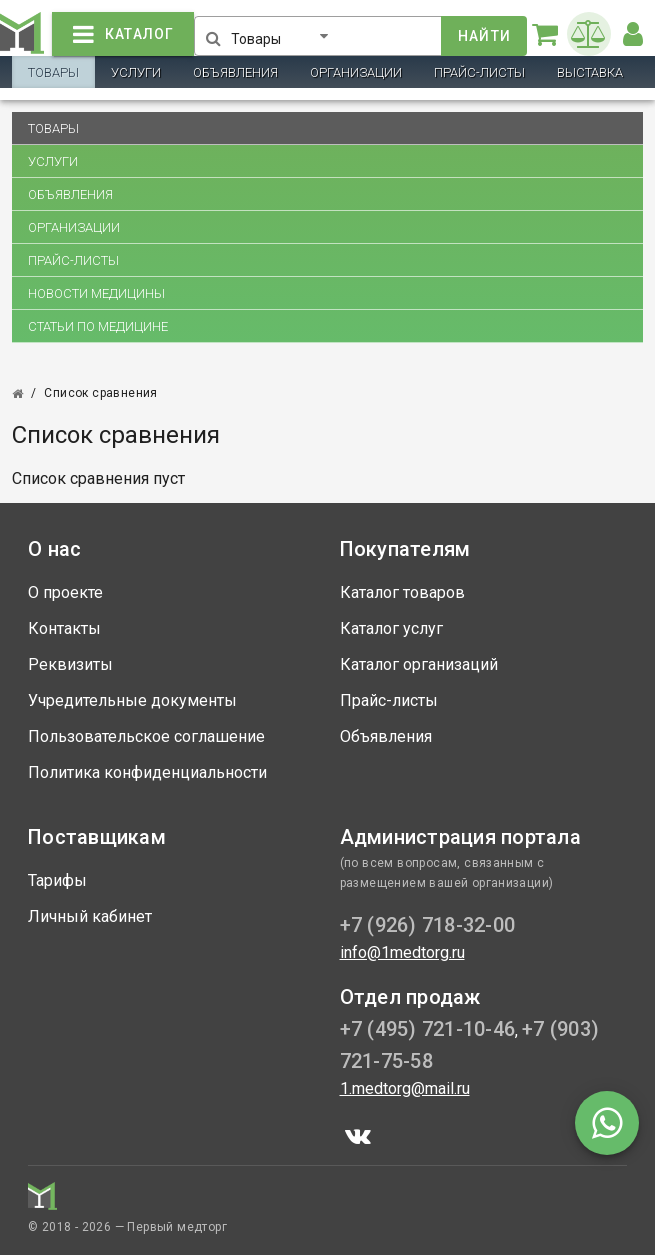  I want to click on Учредительные документы, so click(132, 700).